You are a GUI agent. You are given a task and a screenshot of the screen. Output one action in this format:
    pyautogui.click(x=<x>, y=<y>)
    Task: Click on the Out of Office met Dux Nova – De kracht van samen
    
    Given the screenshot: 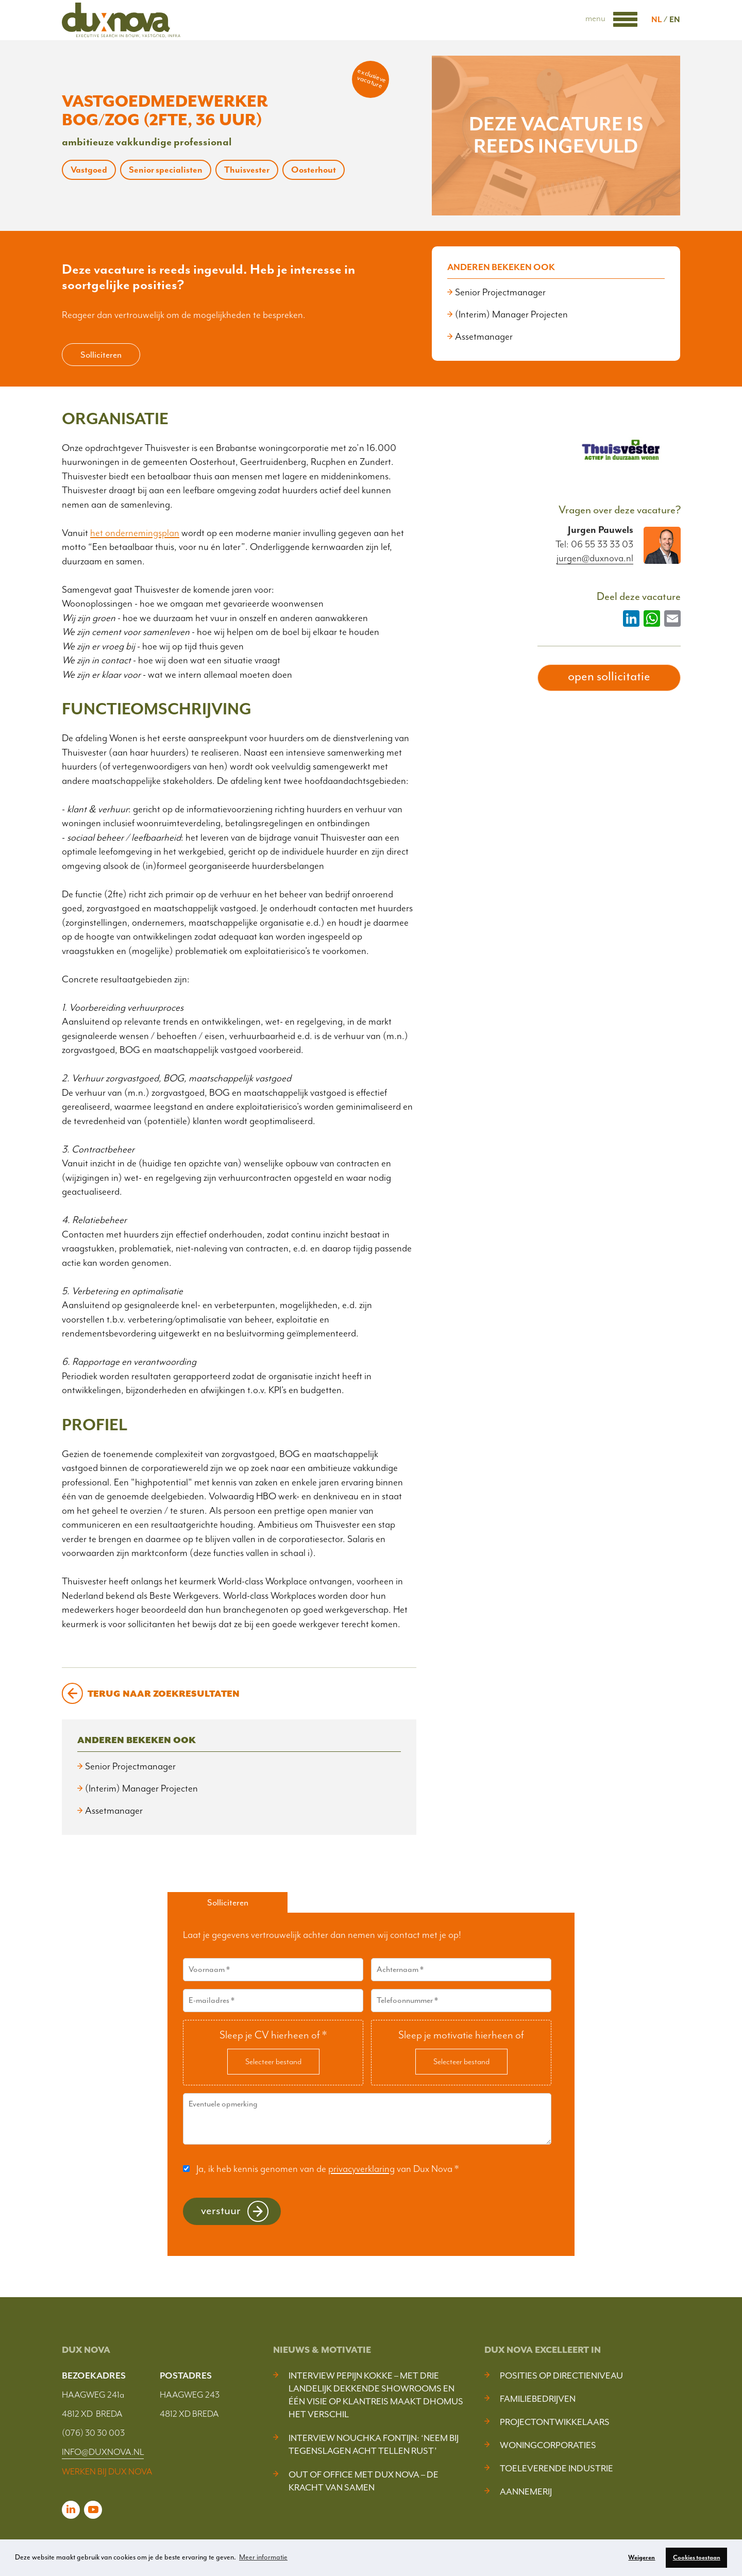 What is the action you would take?
    pyautogui.click(x=364, y=2481)
    